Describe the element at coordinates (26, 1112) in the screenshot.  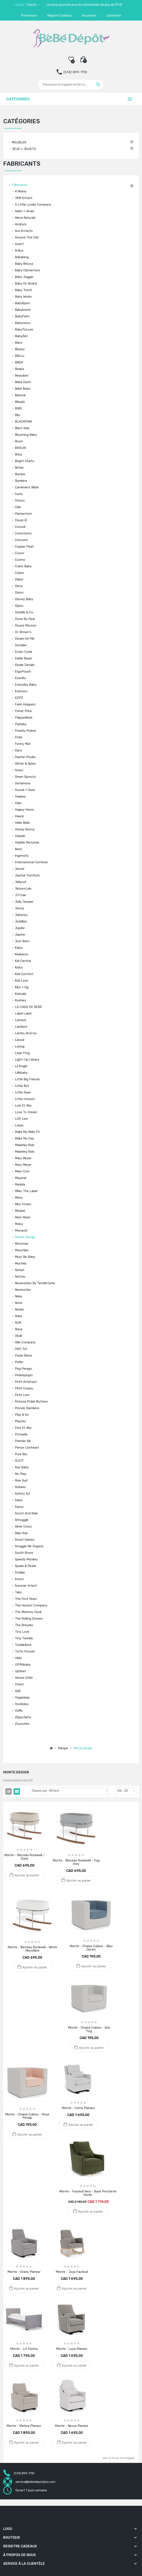
I see `Love to Dream` at that location.